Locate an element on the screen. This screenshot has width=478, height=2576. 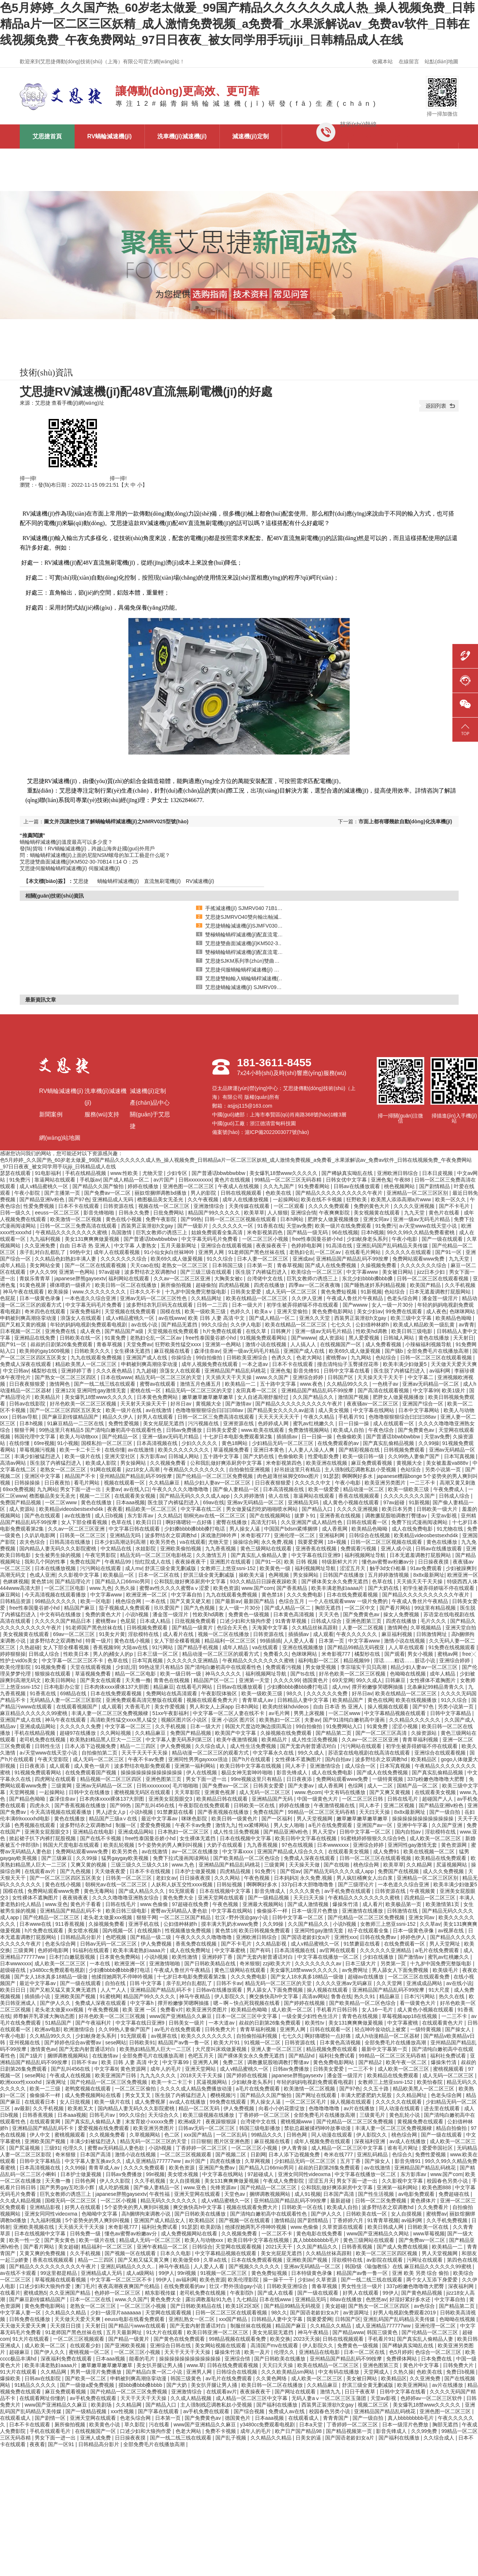
欧美黄色小说 is located at coordinates (105, 2424).